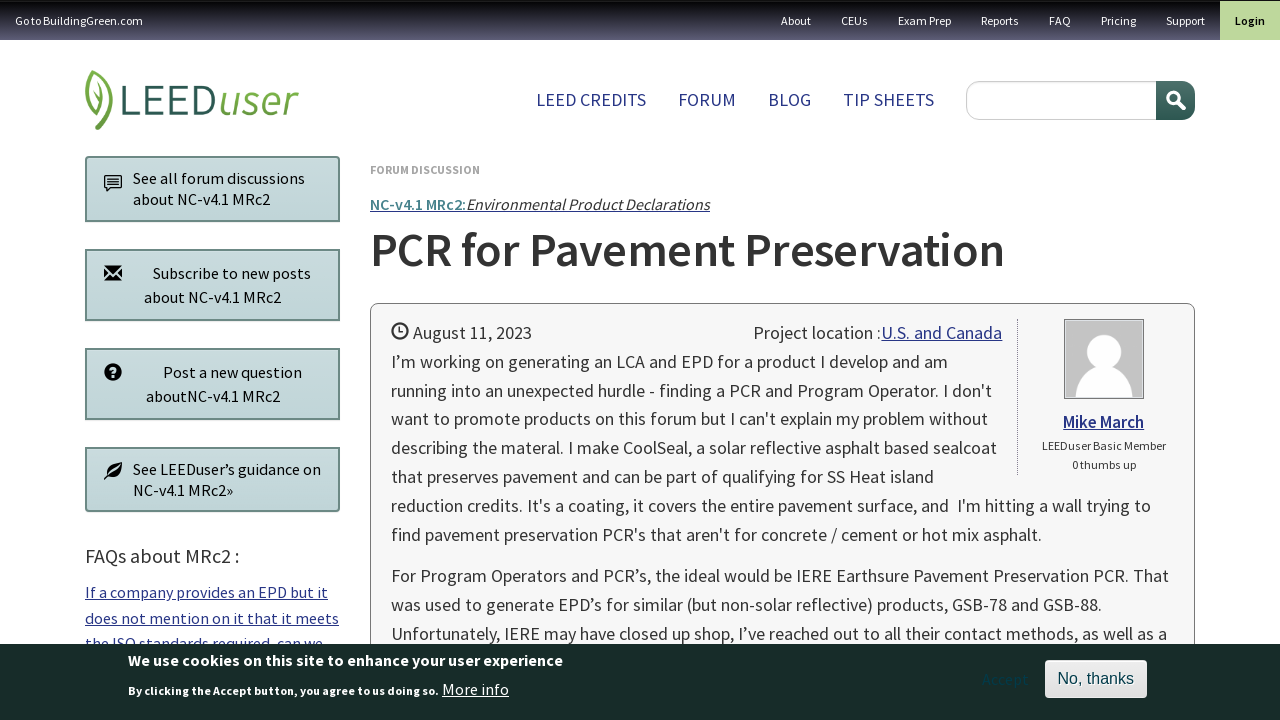  Describe the element at coordinates (1096, 684) in the screenshot. I see `No, thanks` at that location.